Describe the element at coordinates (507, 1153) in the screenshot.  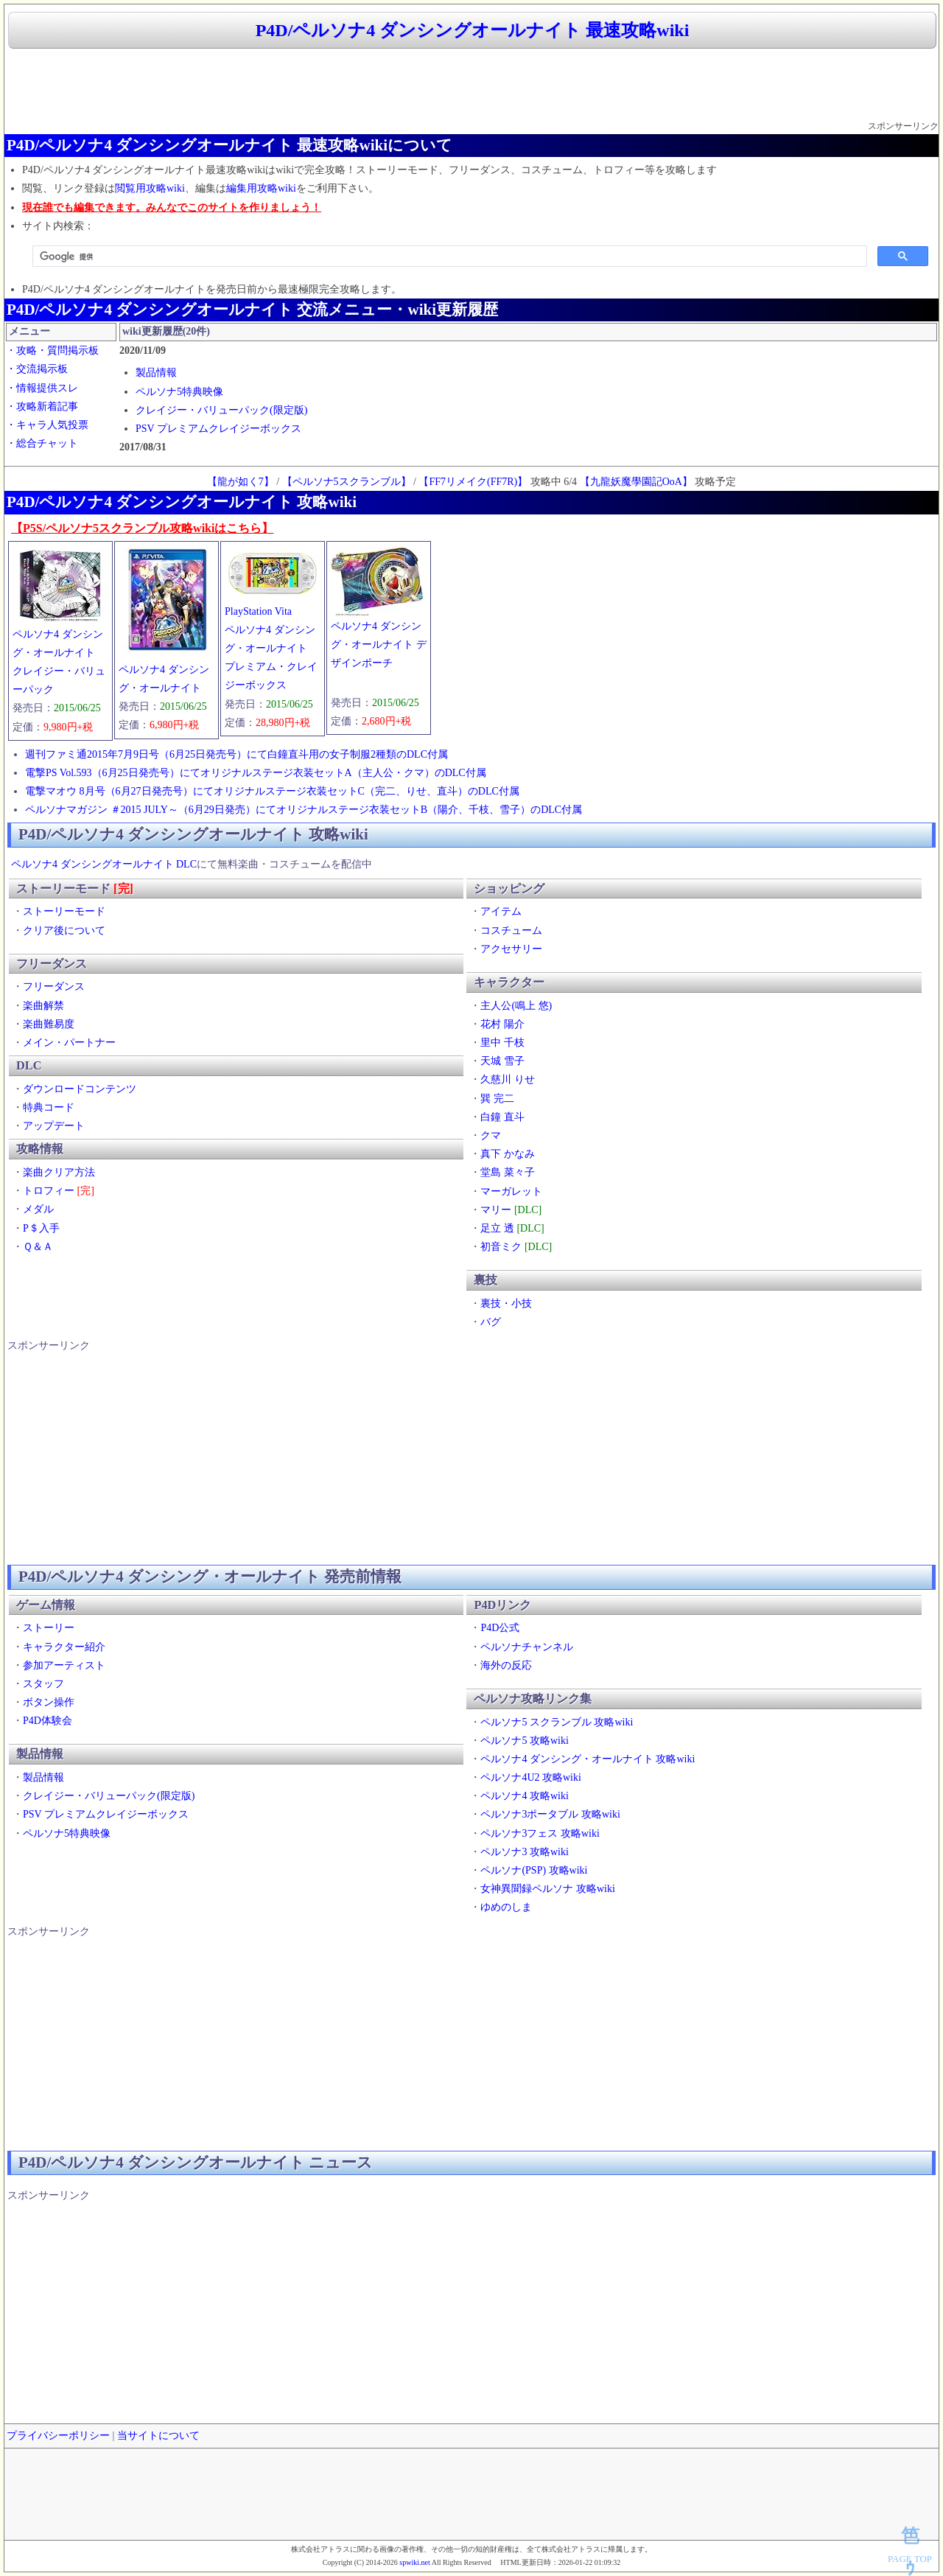
I see `真下 かなみ` at that location.